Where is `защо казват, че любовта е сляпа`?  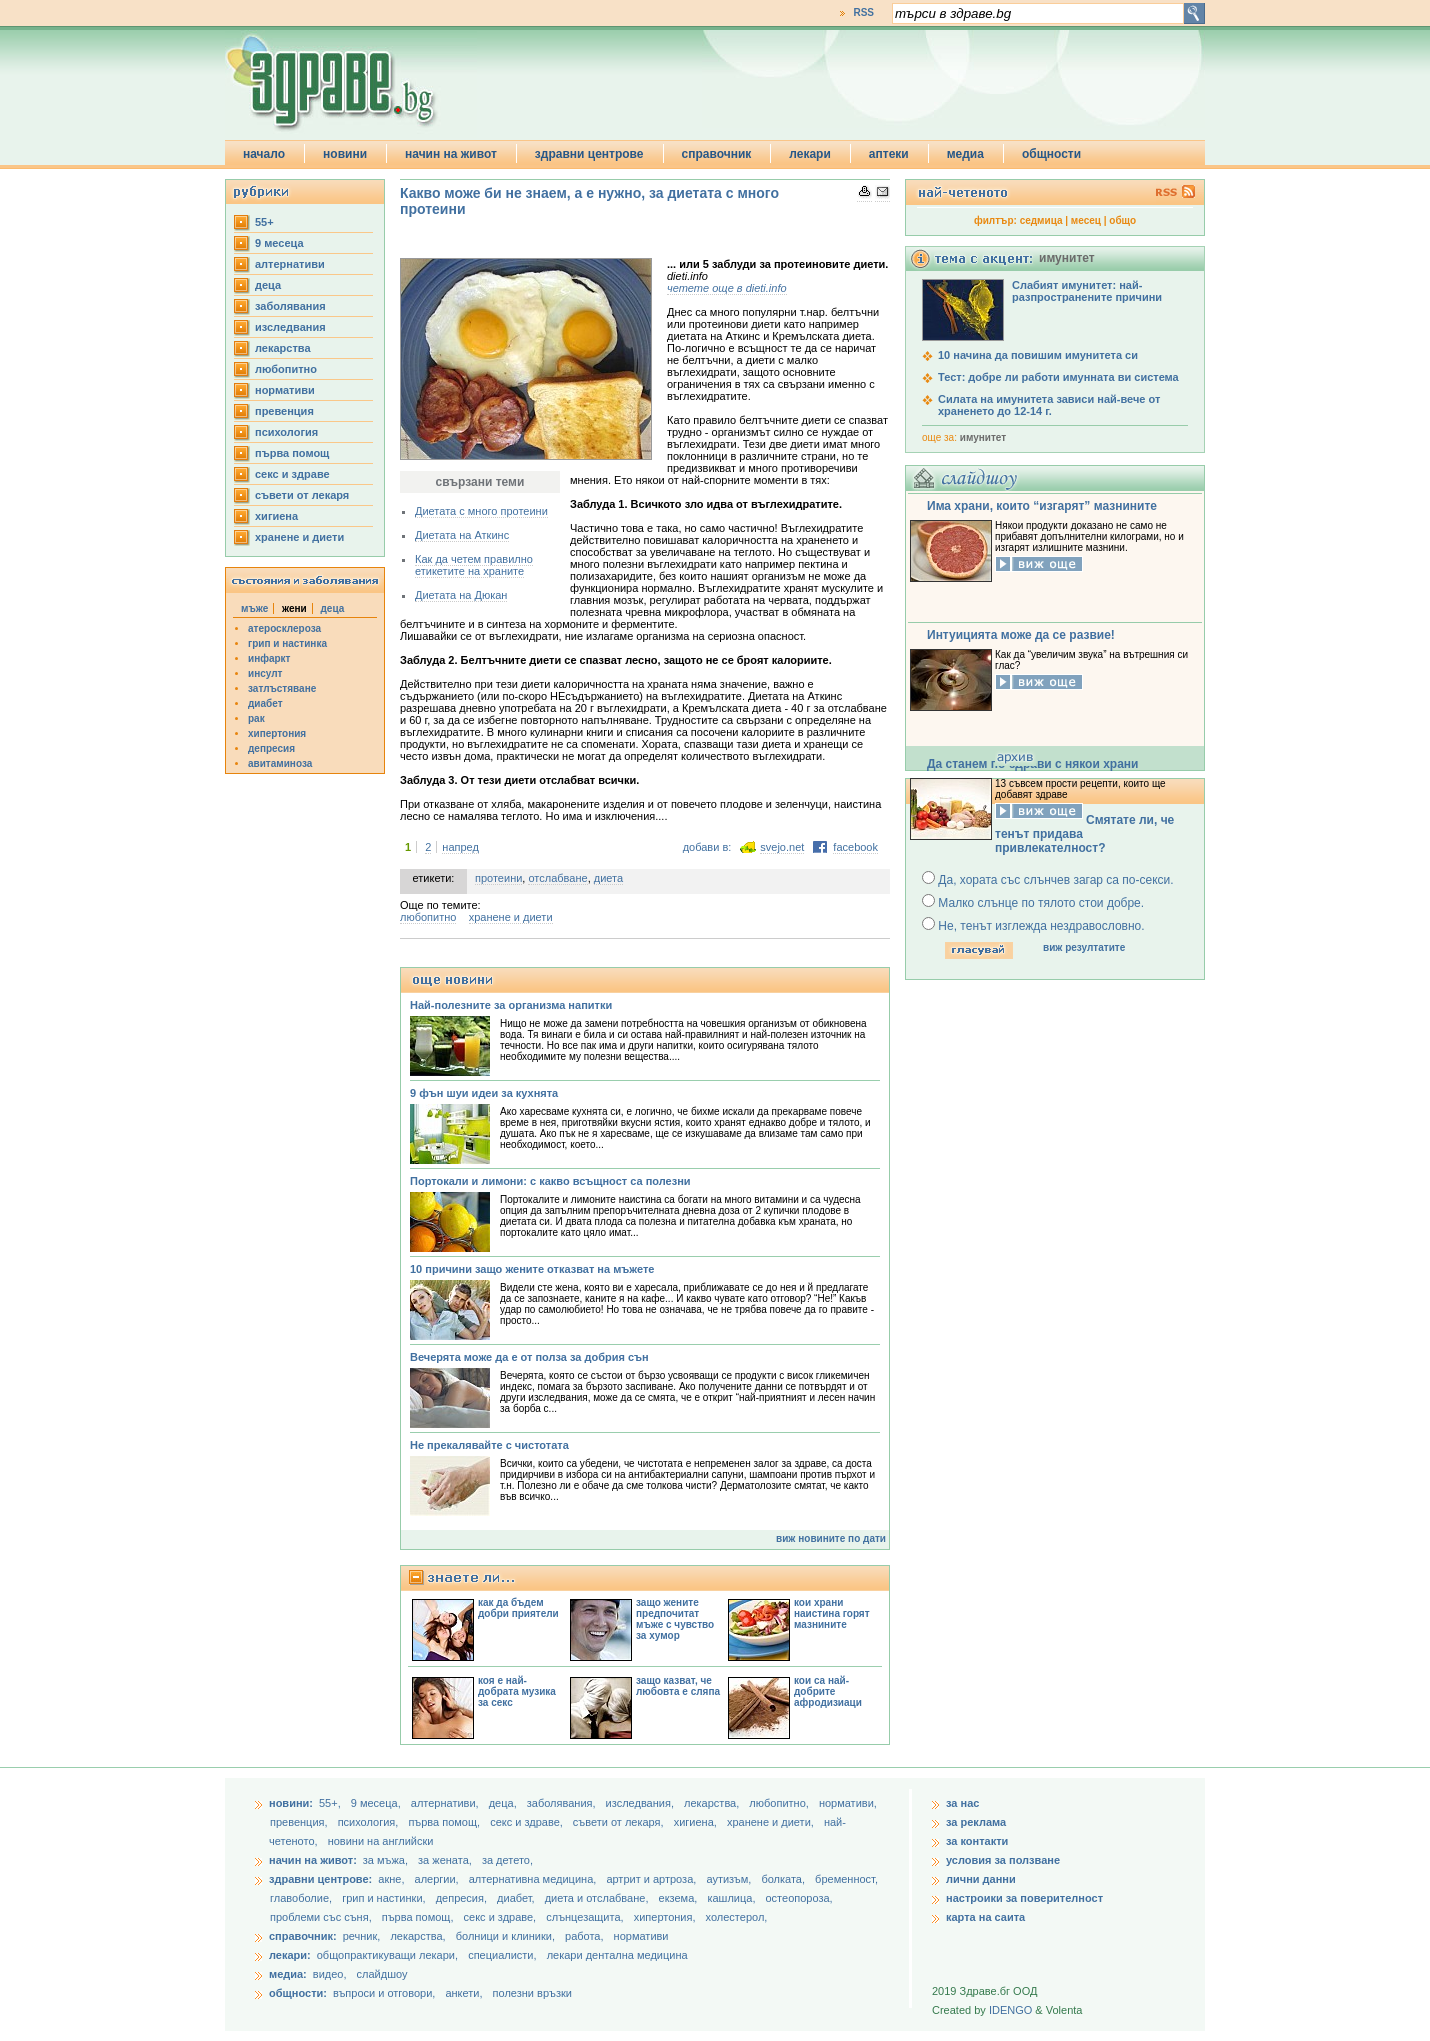 защо казват, че любовта е сляпа is located at coordinates (678, 1686).